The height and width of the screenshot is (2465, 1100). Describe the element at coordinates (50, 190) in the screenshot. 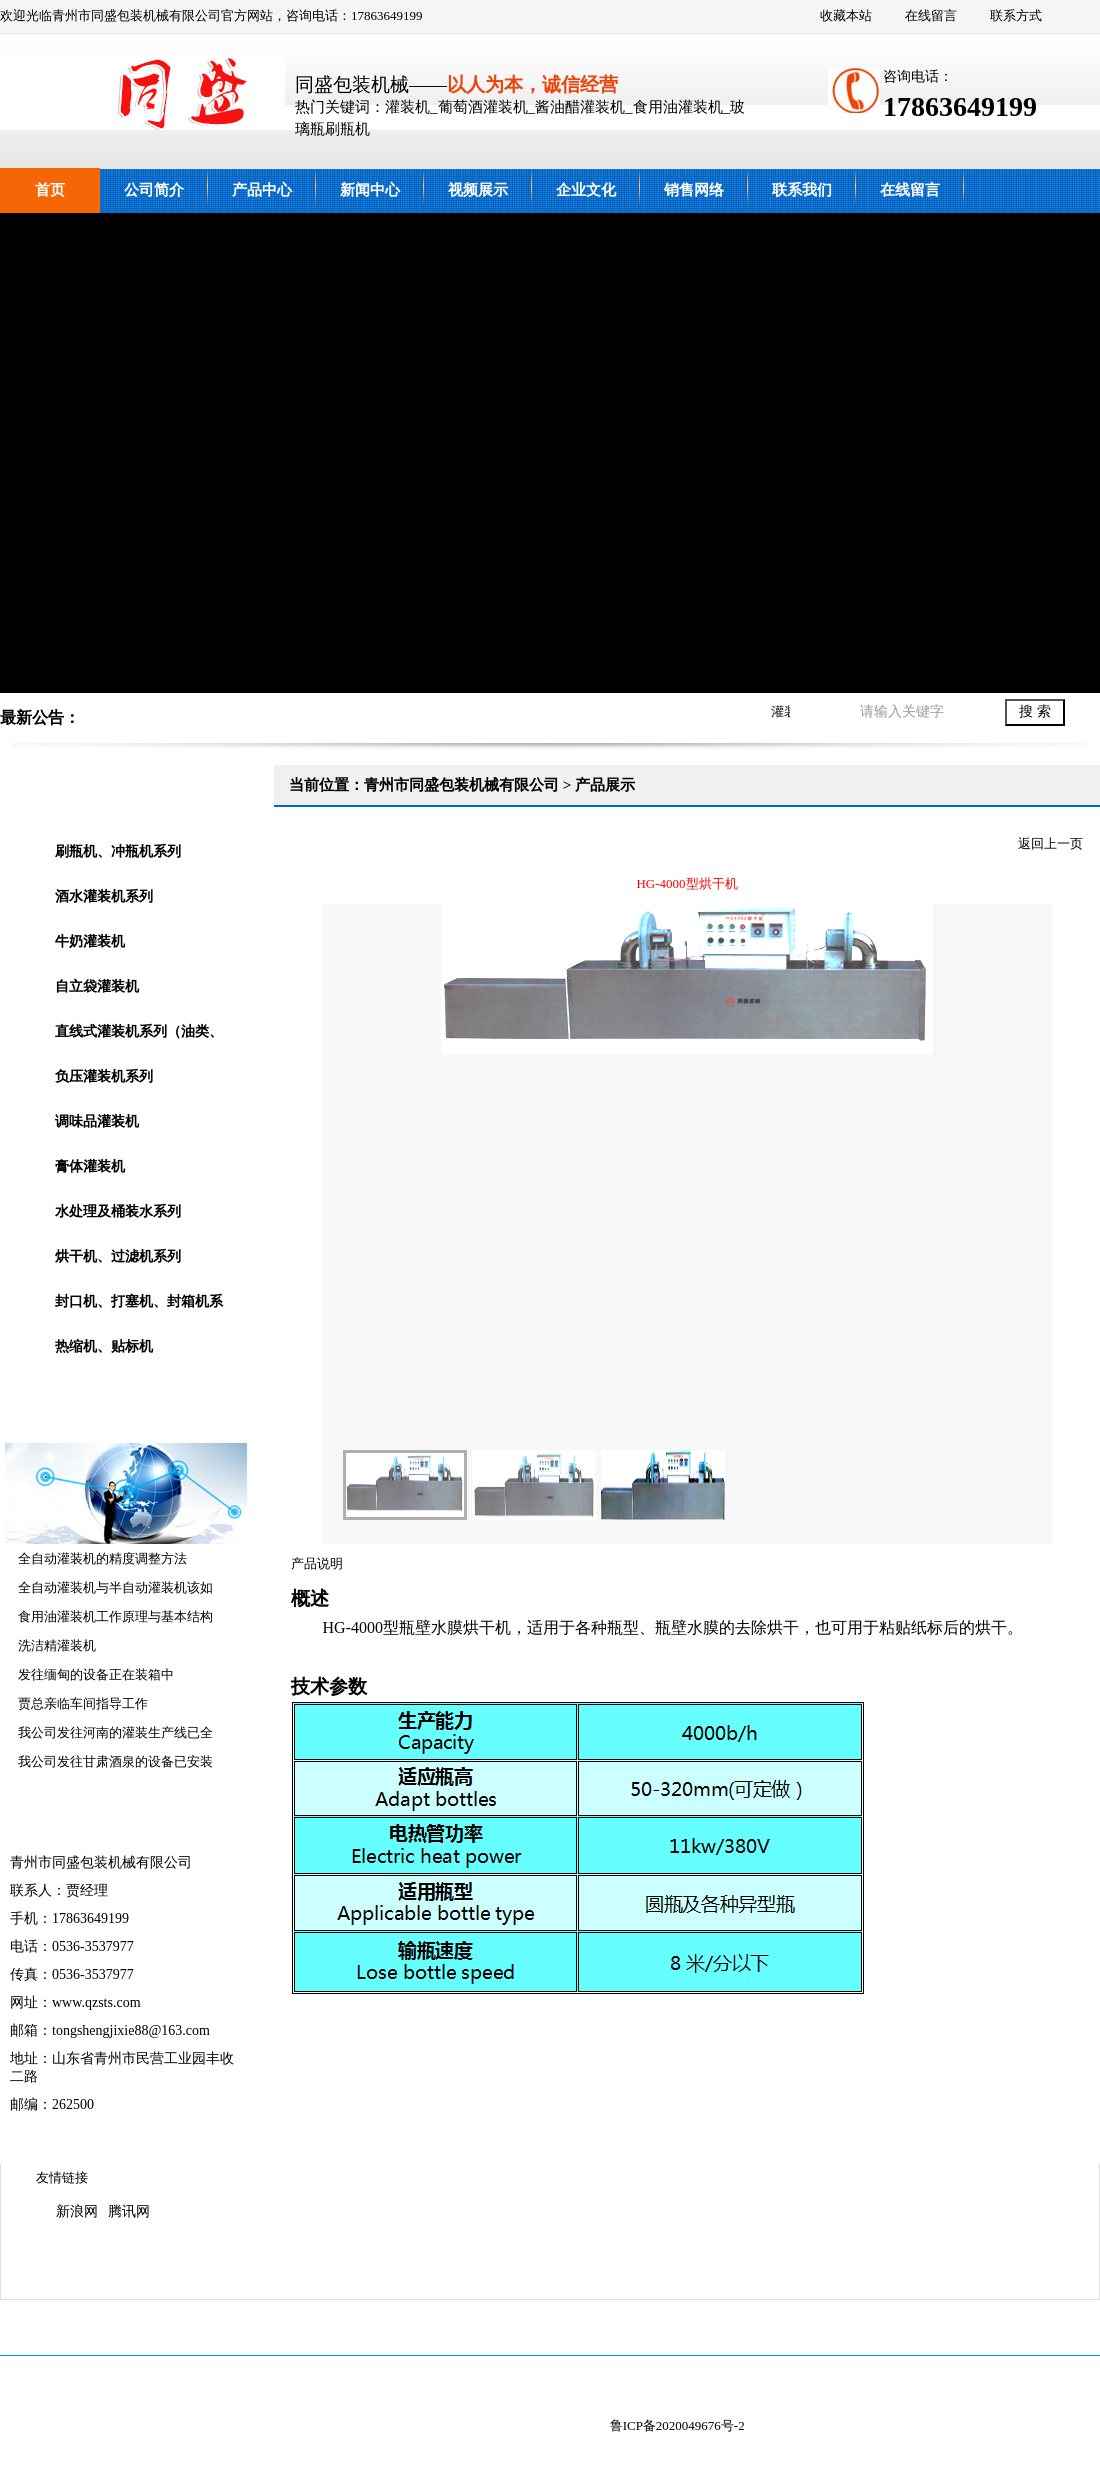

I see `首页` at that location.